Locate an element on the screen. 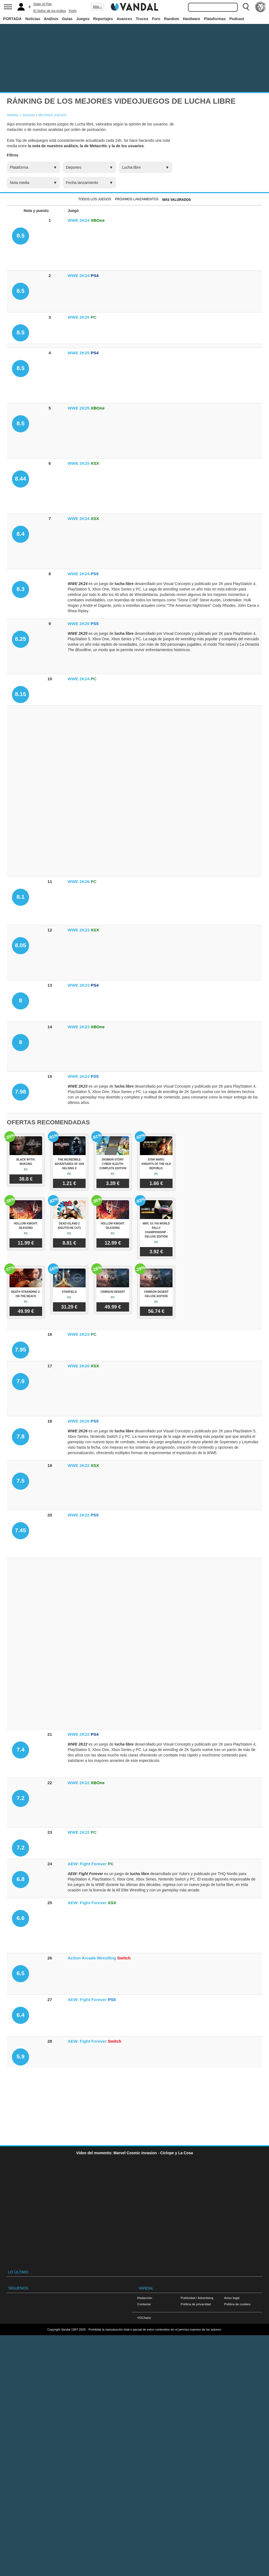 This screenshot has width=269, height=2576. Aviso legal is located at coordinates (231, 2298).